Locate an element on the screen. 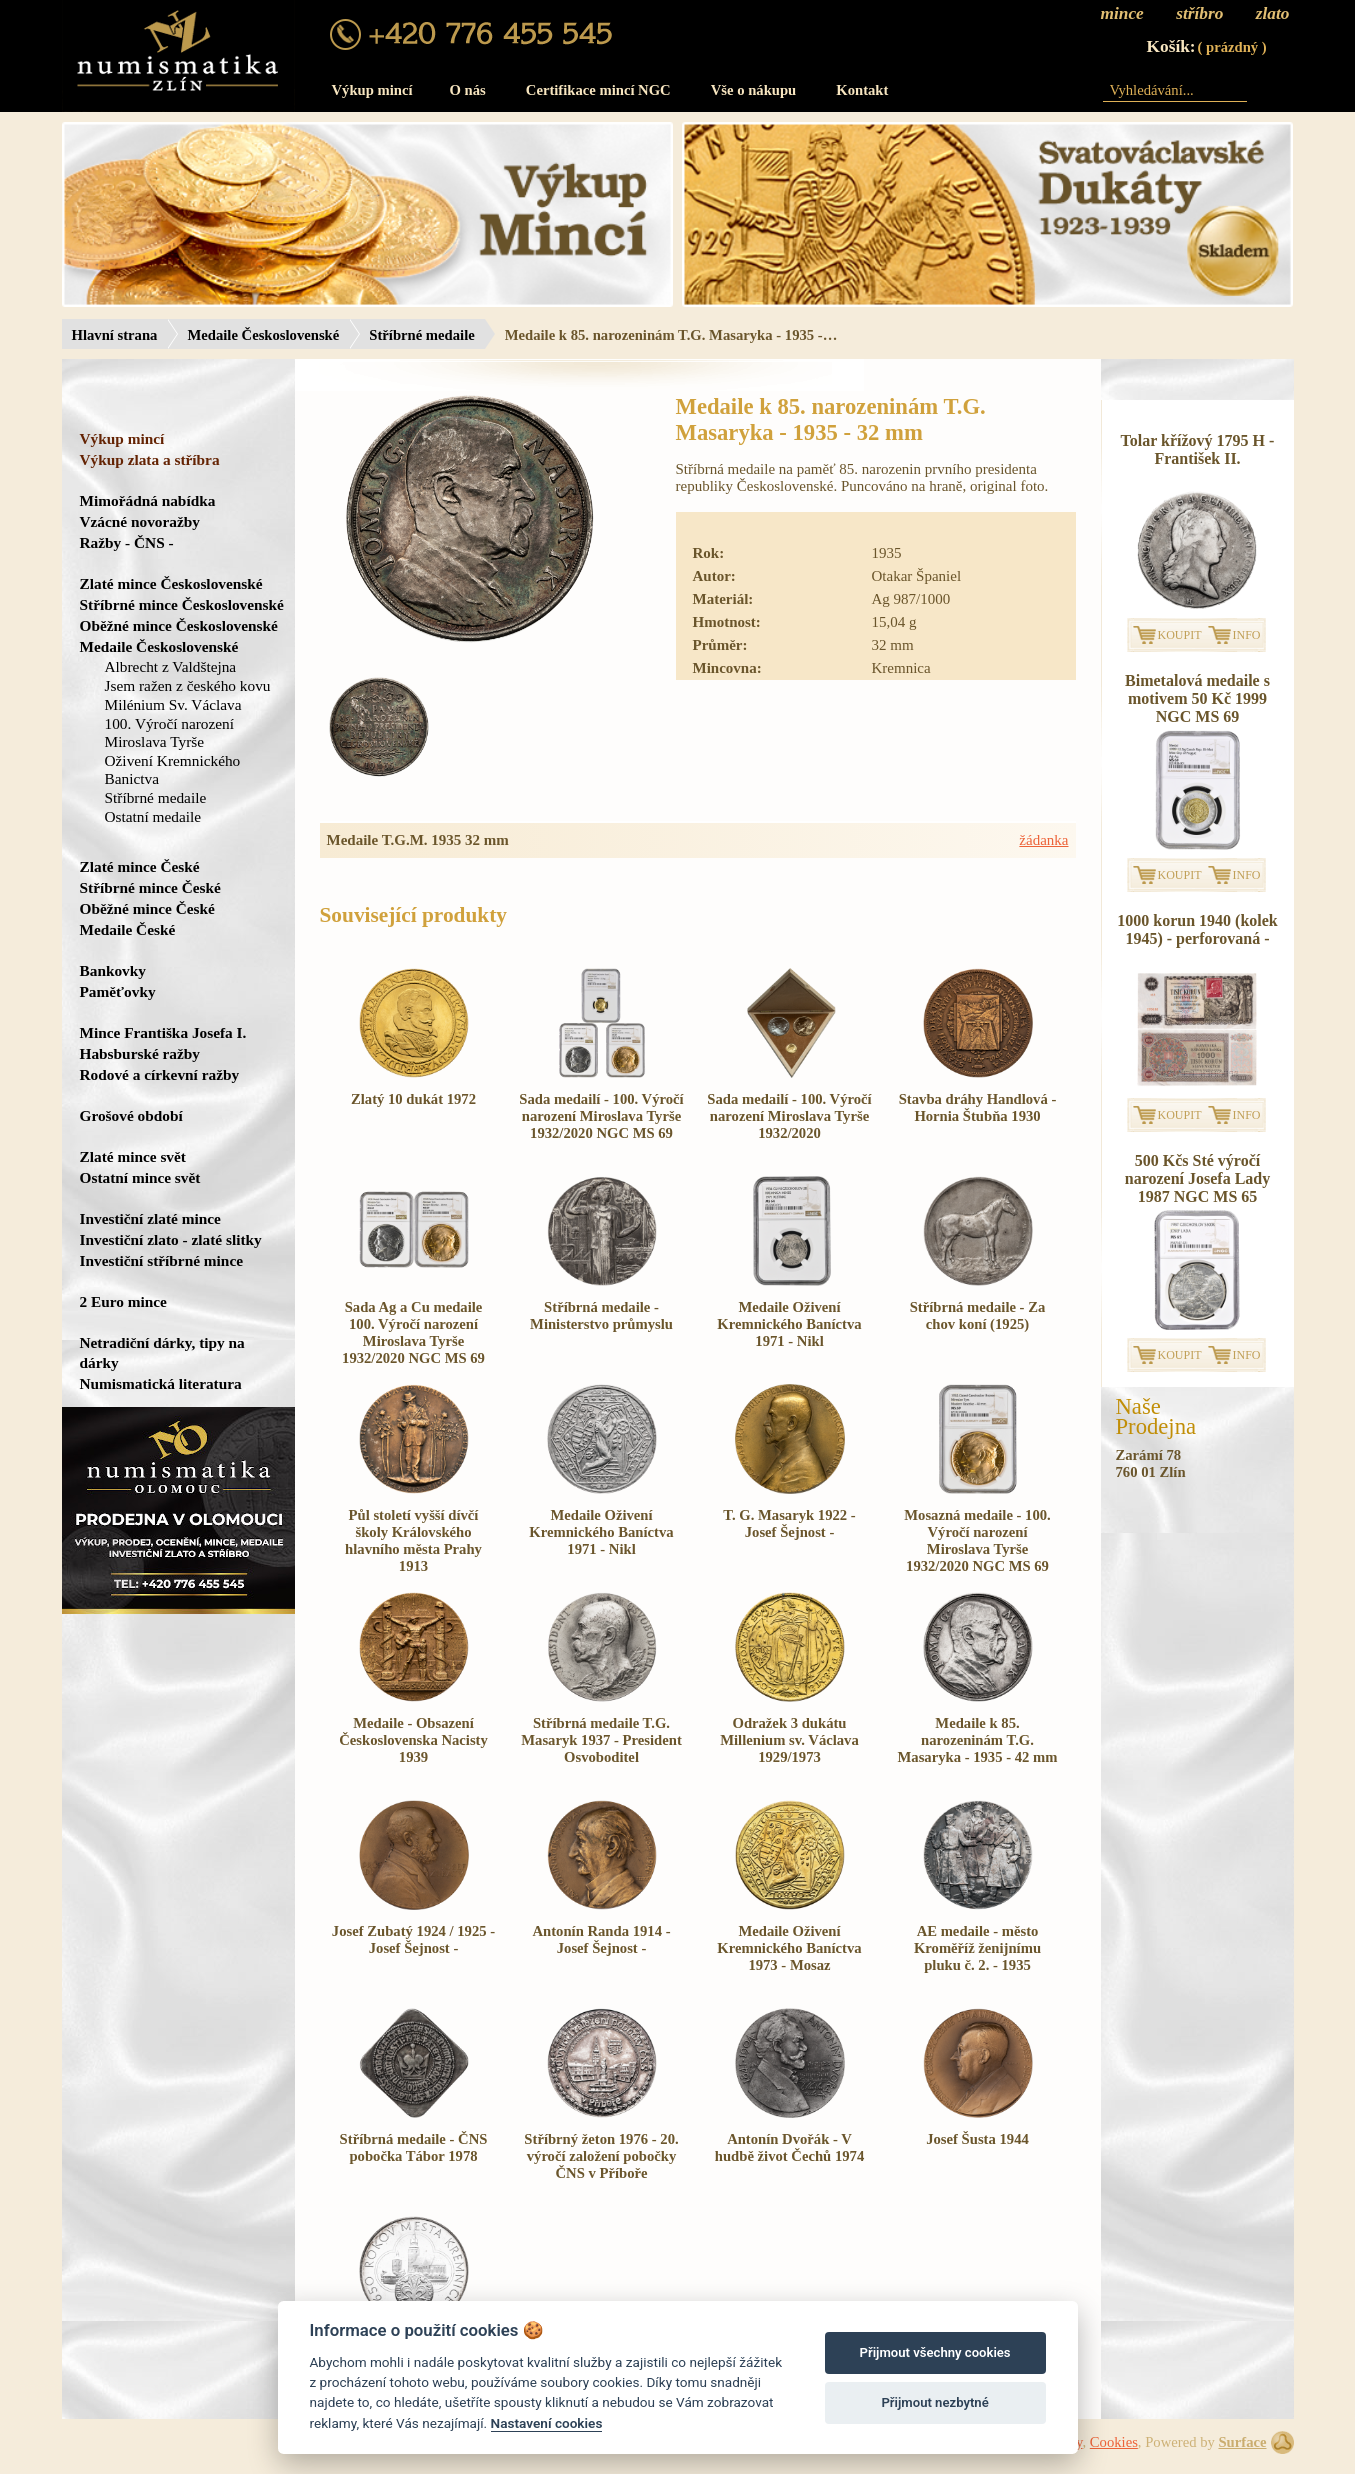 The image size is (1355, 2474). Půl století vyšší dívčí školy Královského hlavního města Prahy 1913 is located at coordinates (413, 1540).